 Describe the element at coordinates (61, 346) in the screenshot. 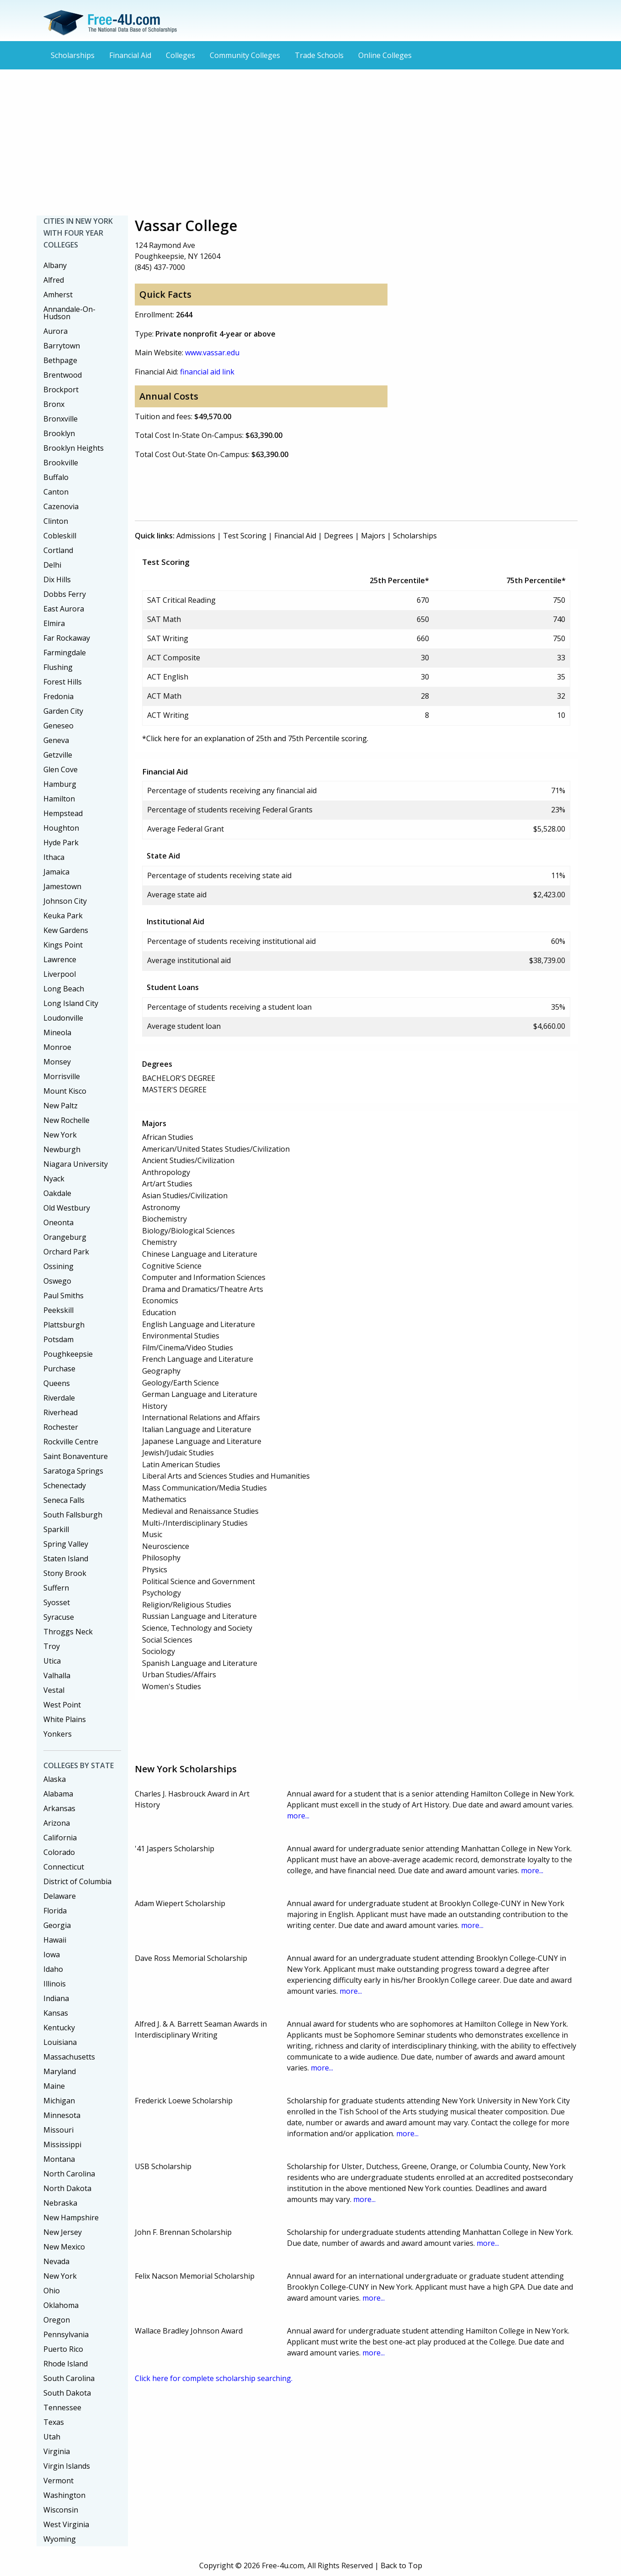

I see `Barrytown` at that location.